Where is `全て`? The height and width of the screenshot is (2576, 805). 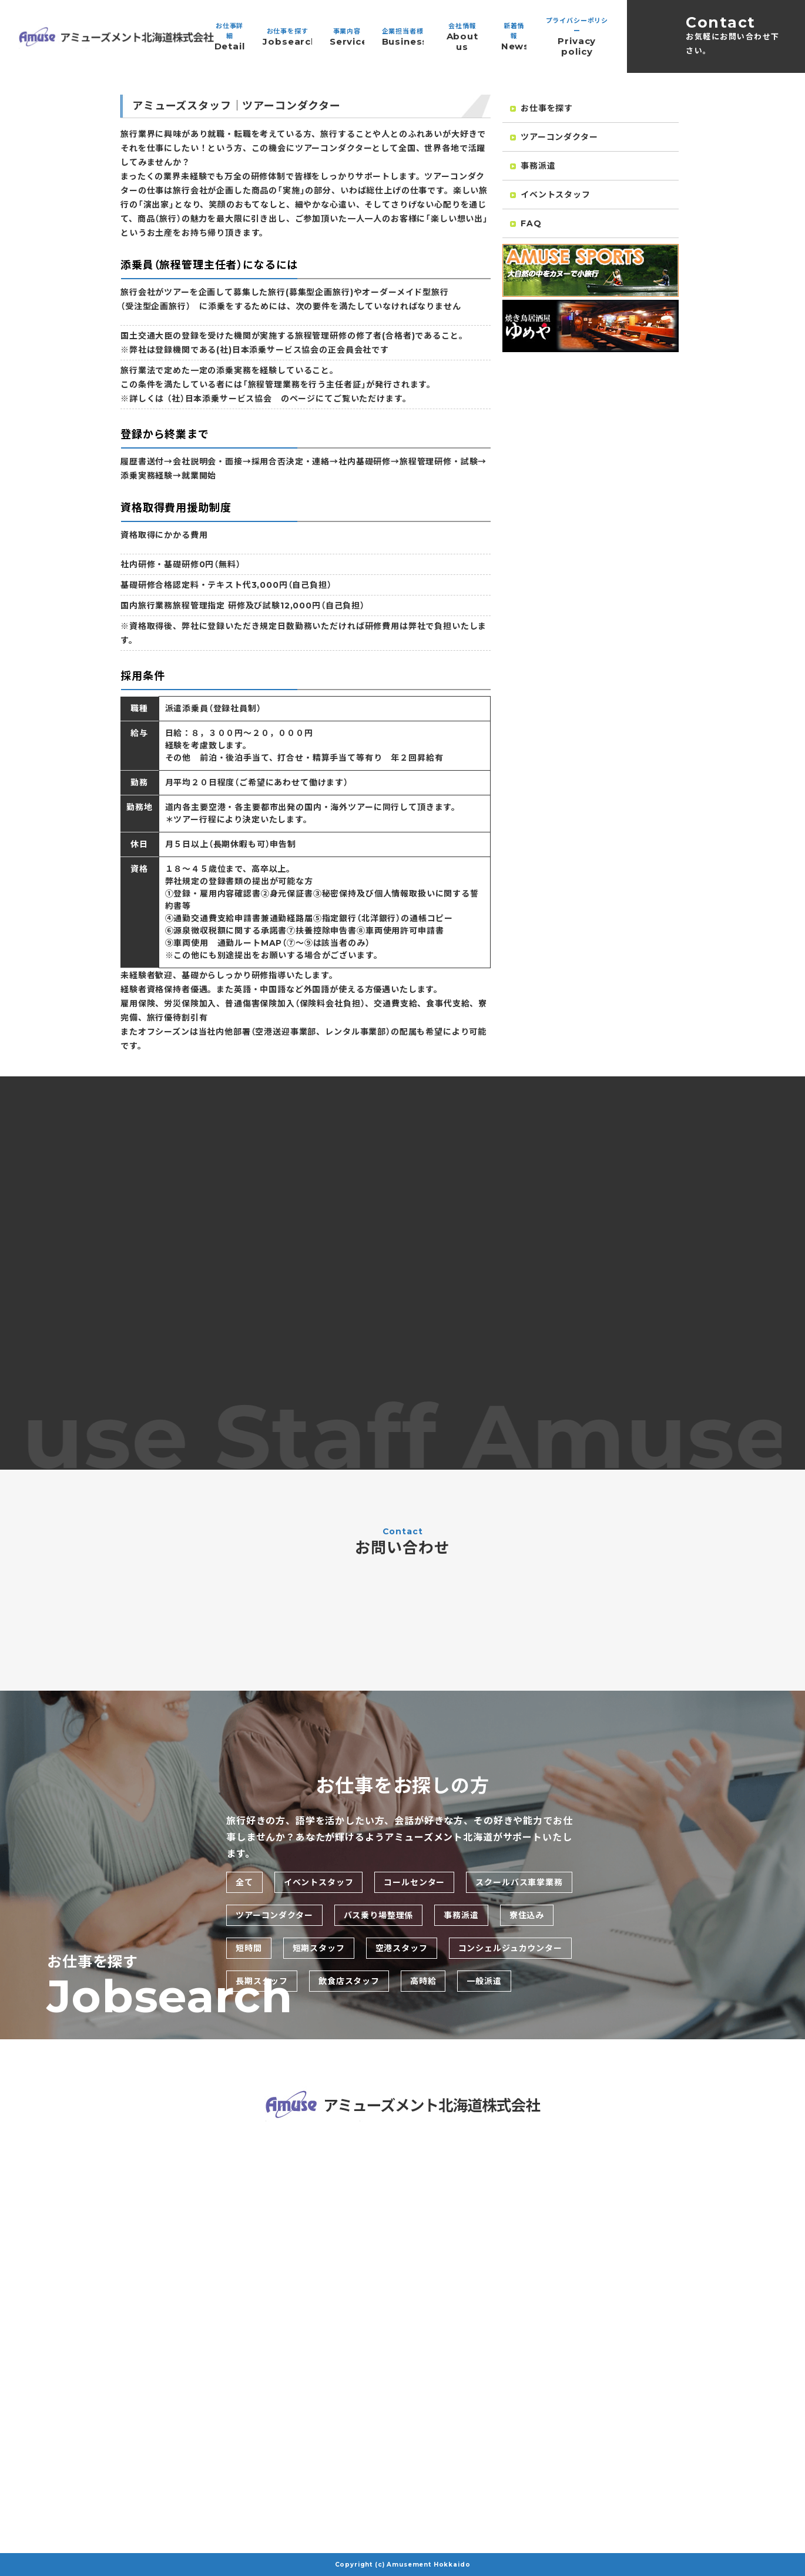 全て is located at coordinates (244, 1882).